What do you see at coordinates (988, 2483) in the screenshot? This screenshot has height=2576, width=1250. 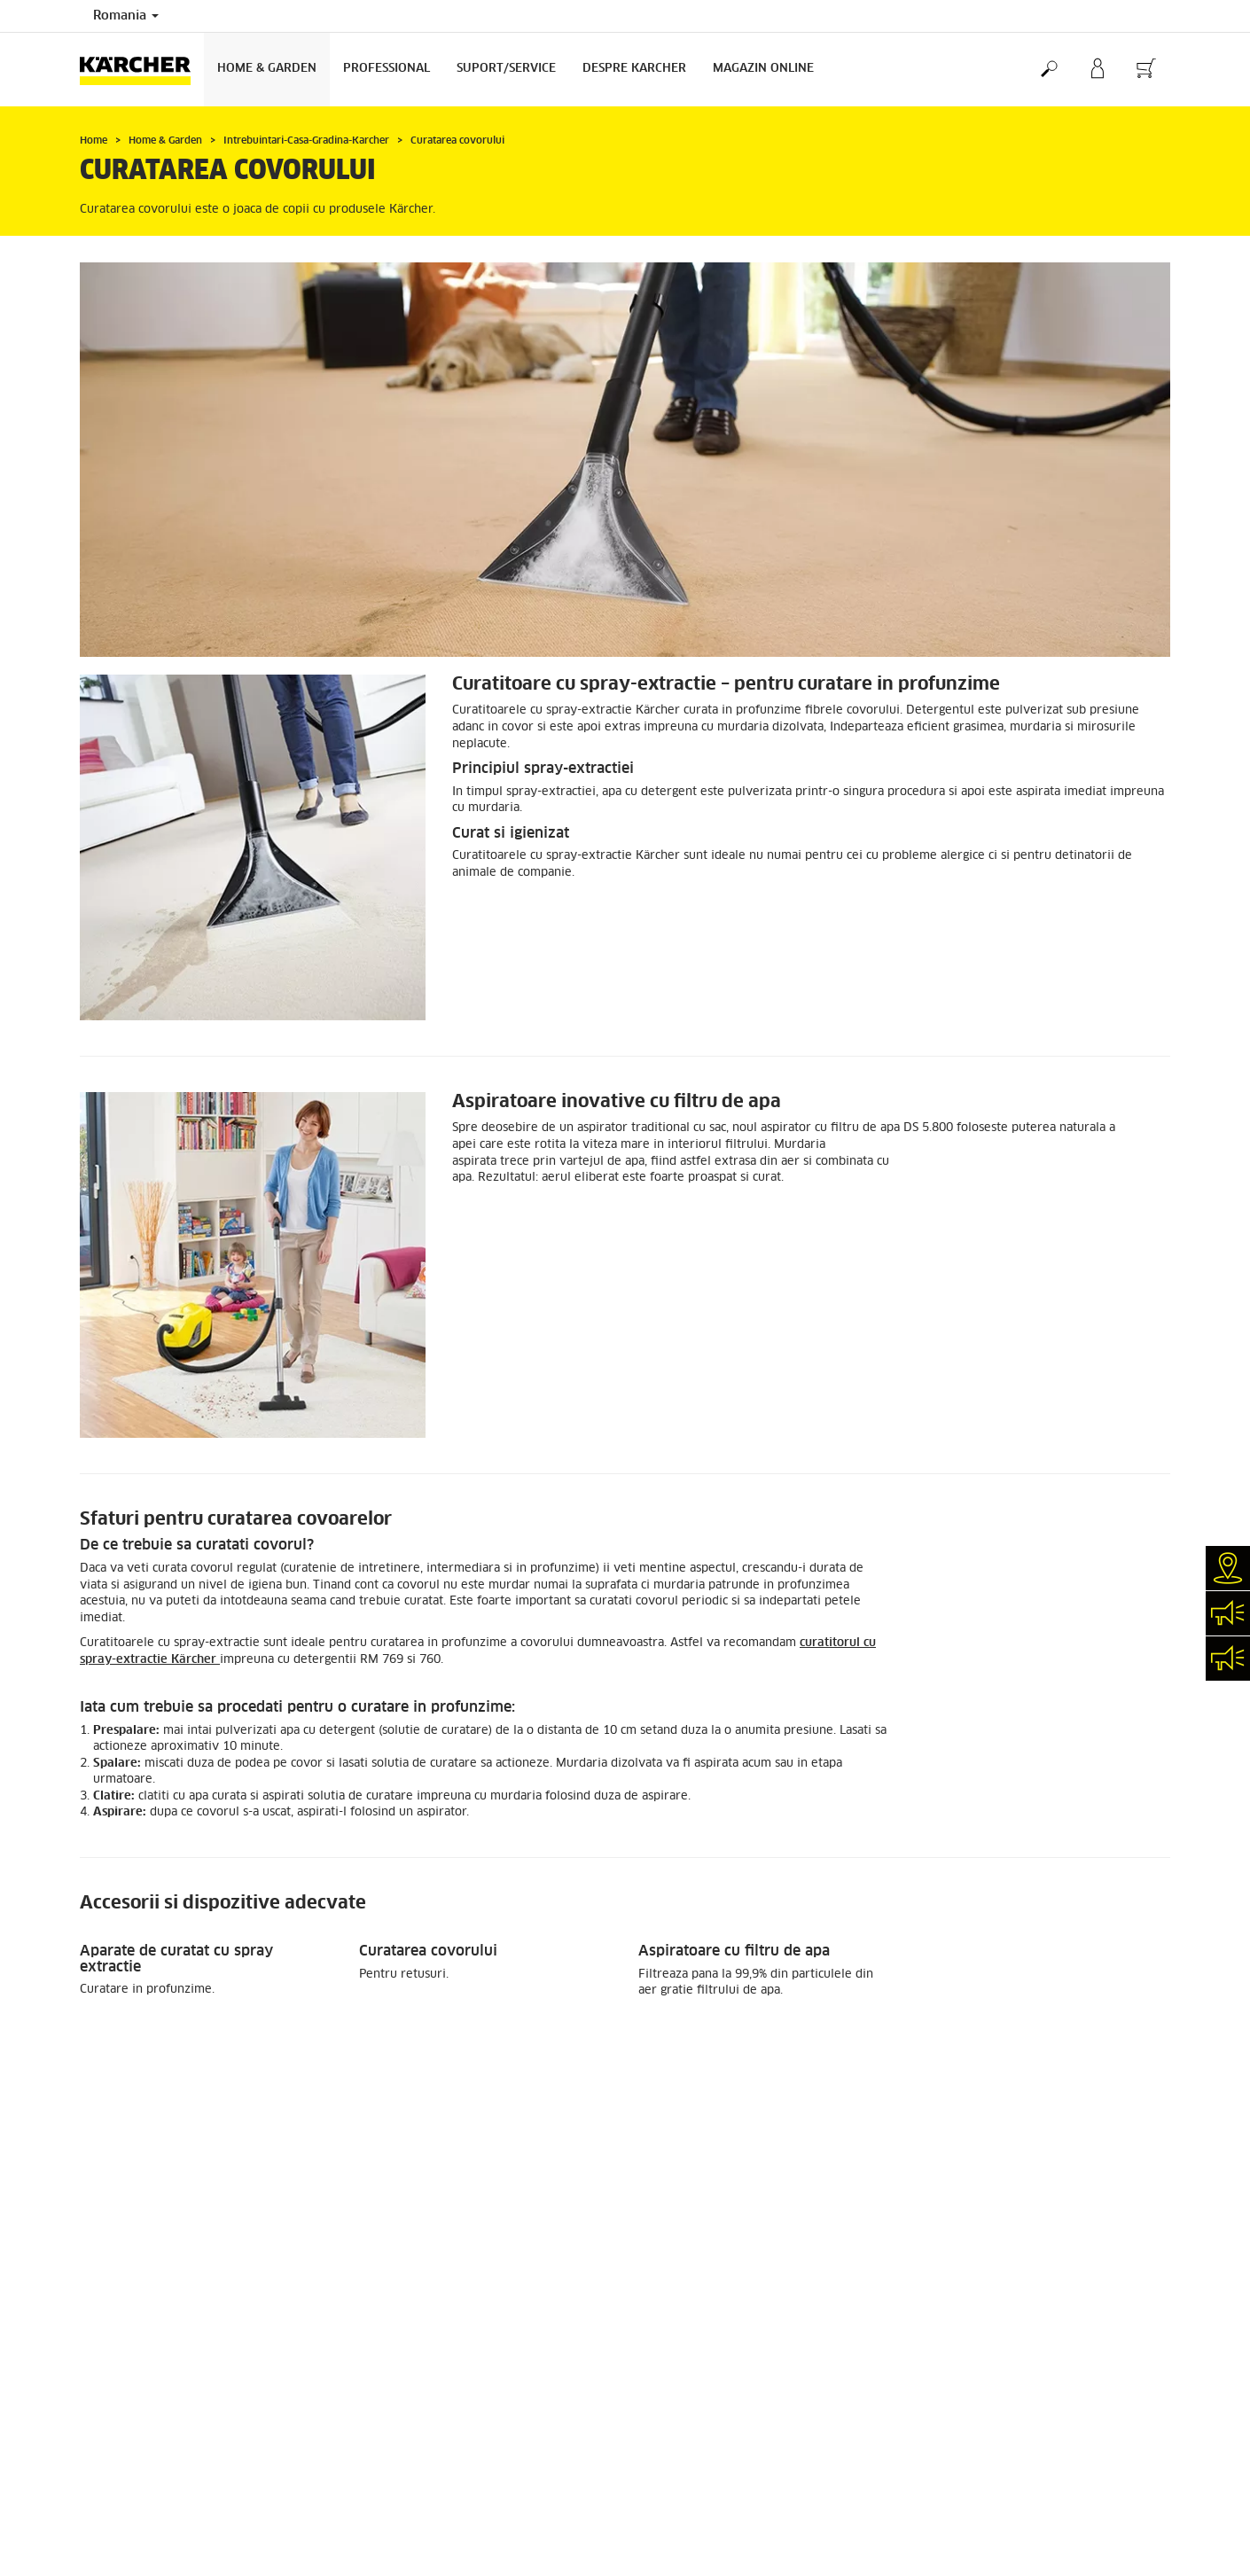 I see `Conformitate și integritate` at bounding box center [988, 2483].